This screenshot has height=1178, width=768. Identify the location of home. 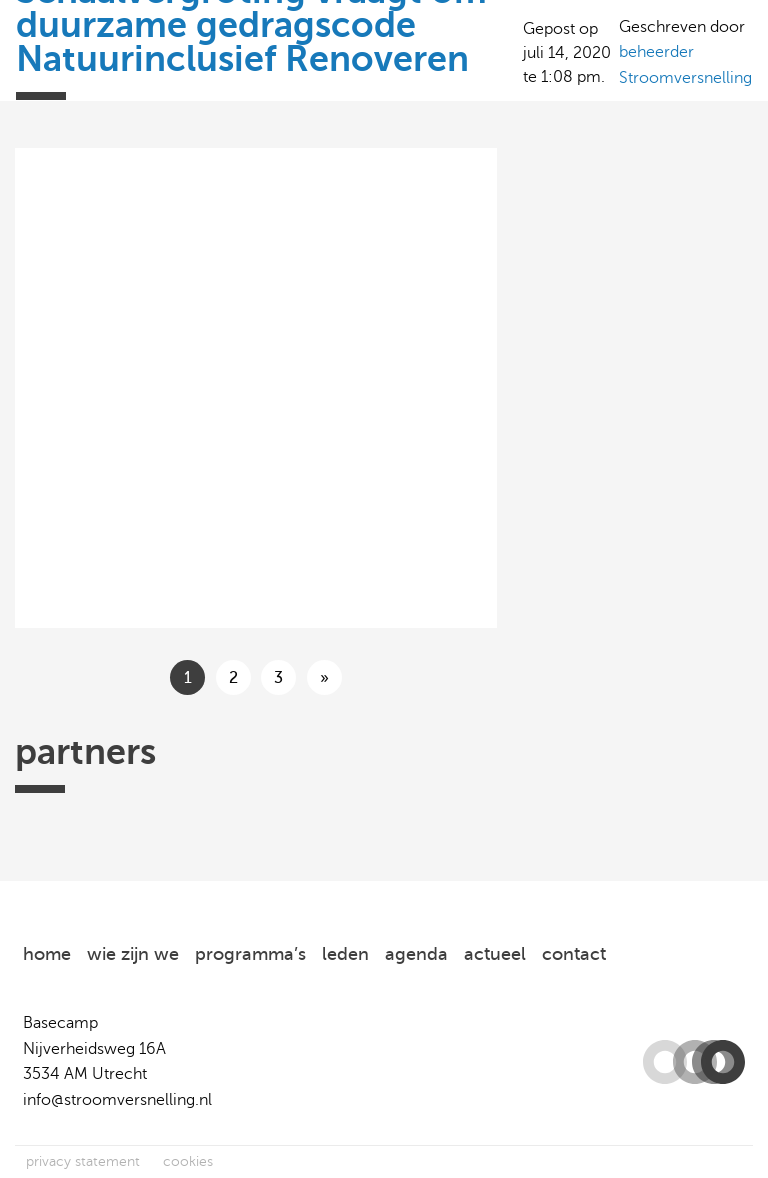
(47, 954).